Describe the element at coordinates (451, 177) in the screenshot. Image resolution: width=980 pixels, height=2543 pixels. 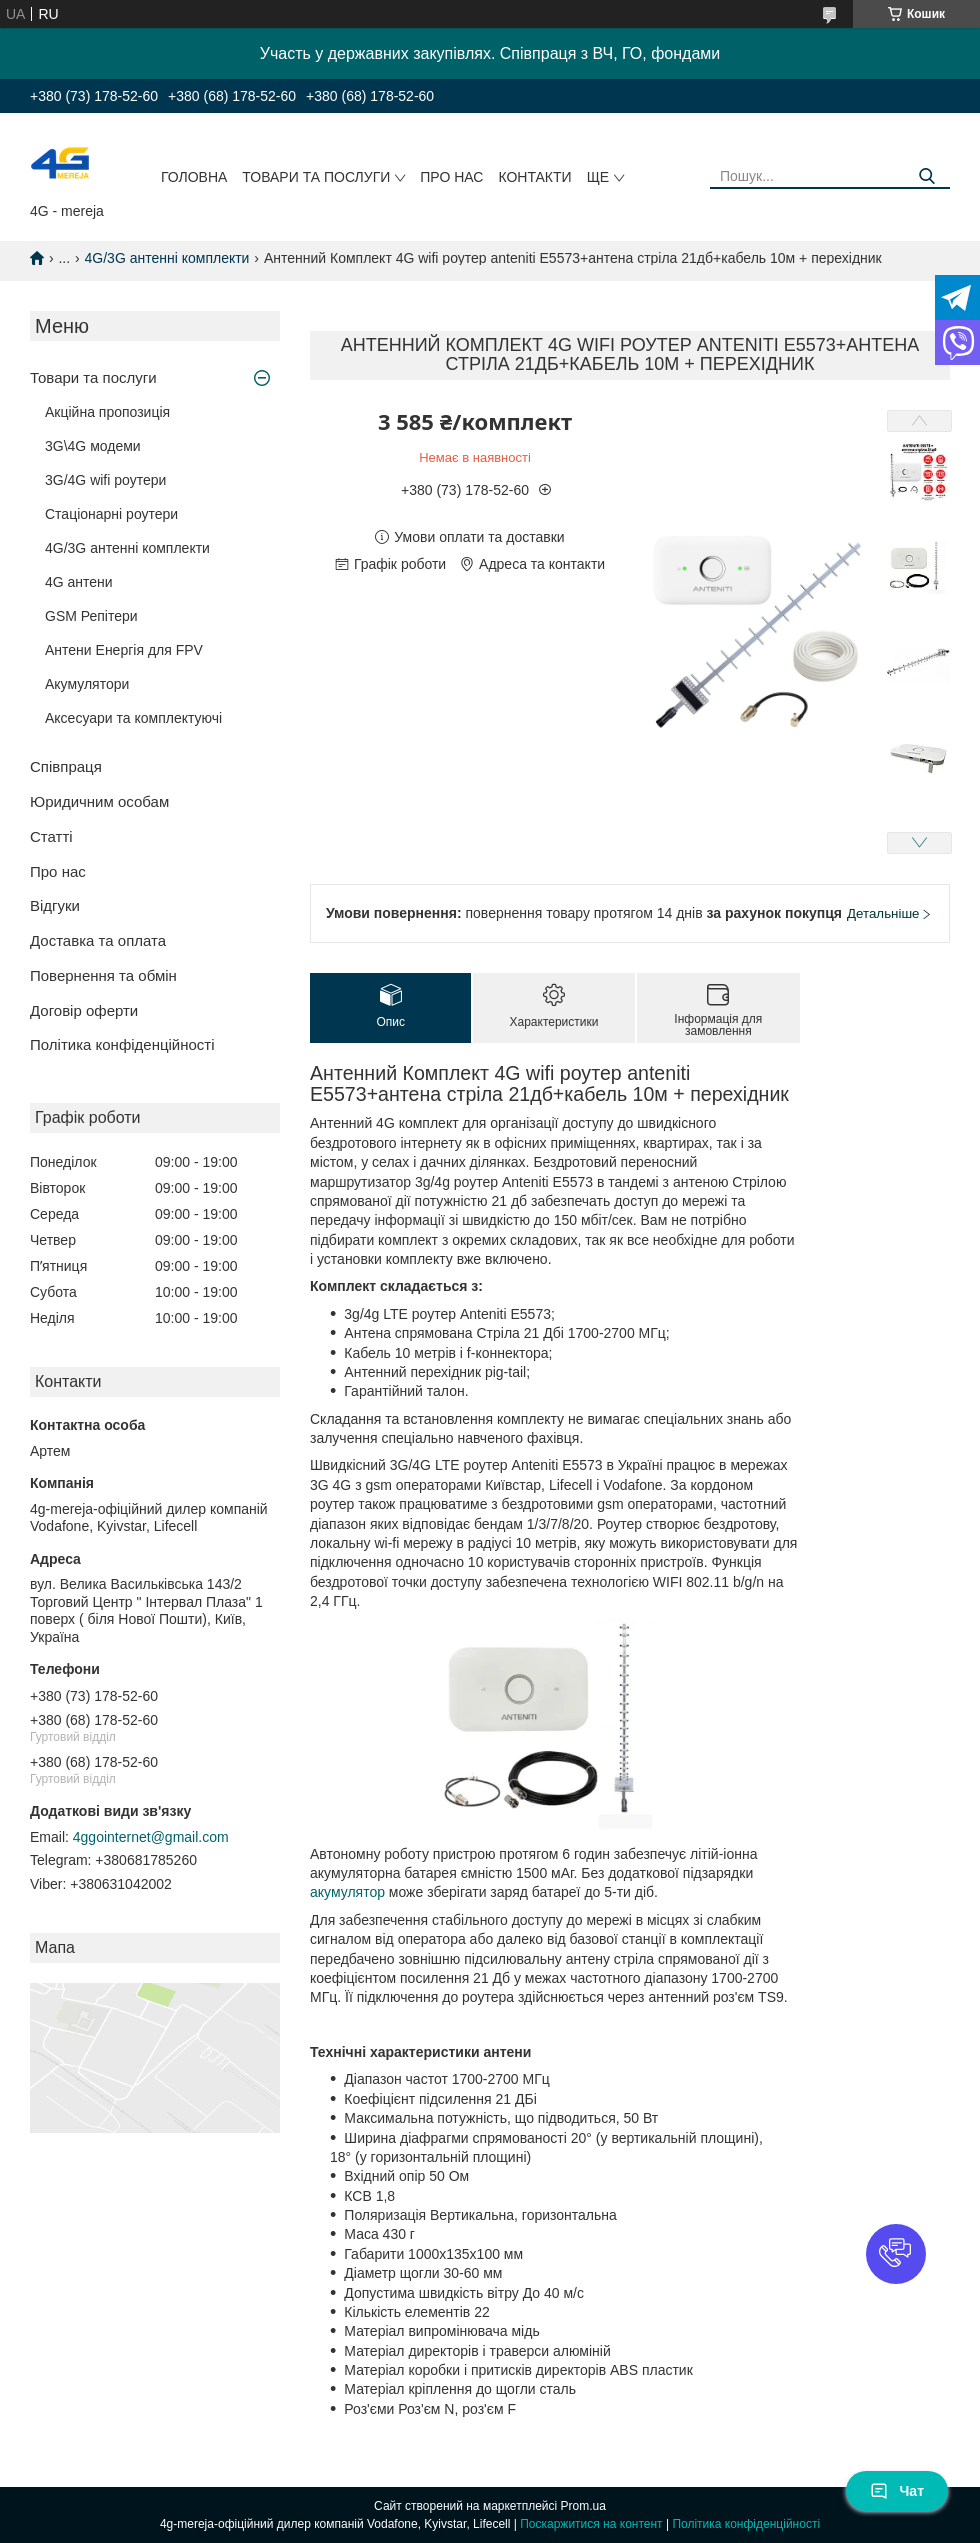
I see `Про нас` at that location.